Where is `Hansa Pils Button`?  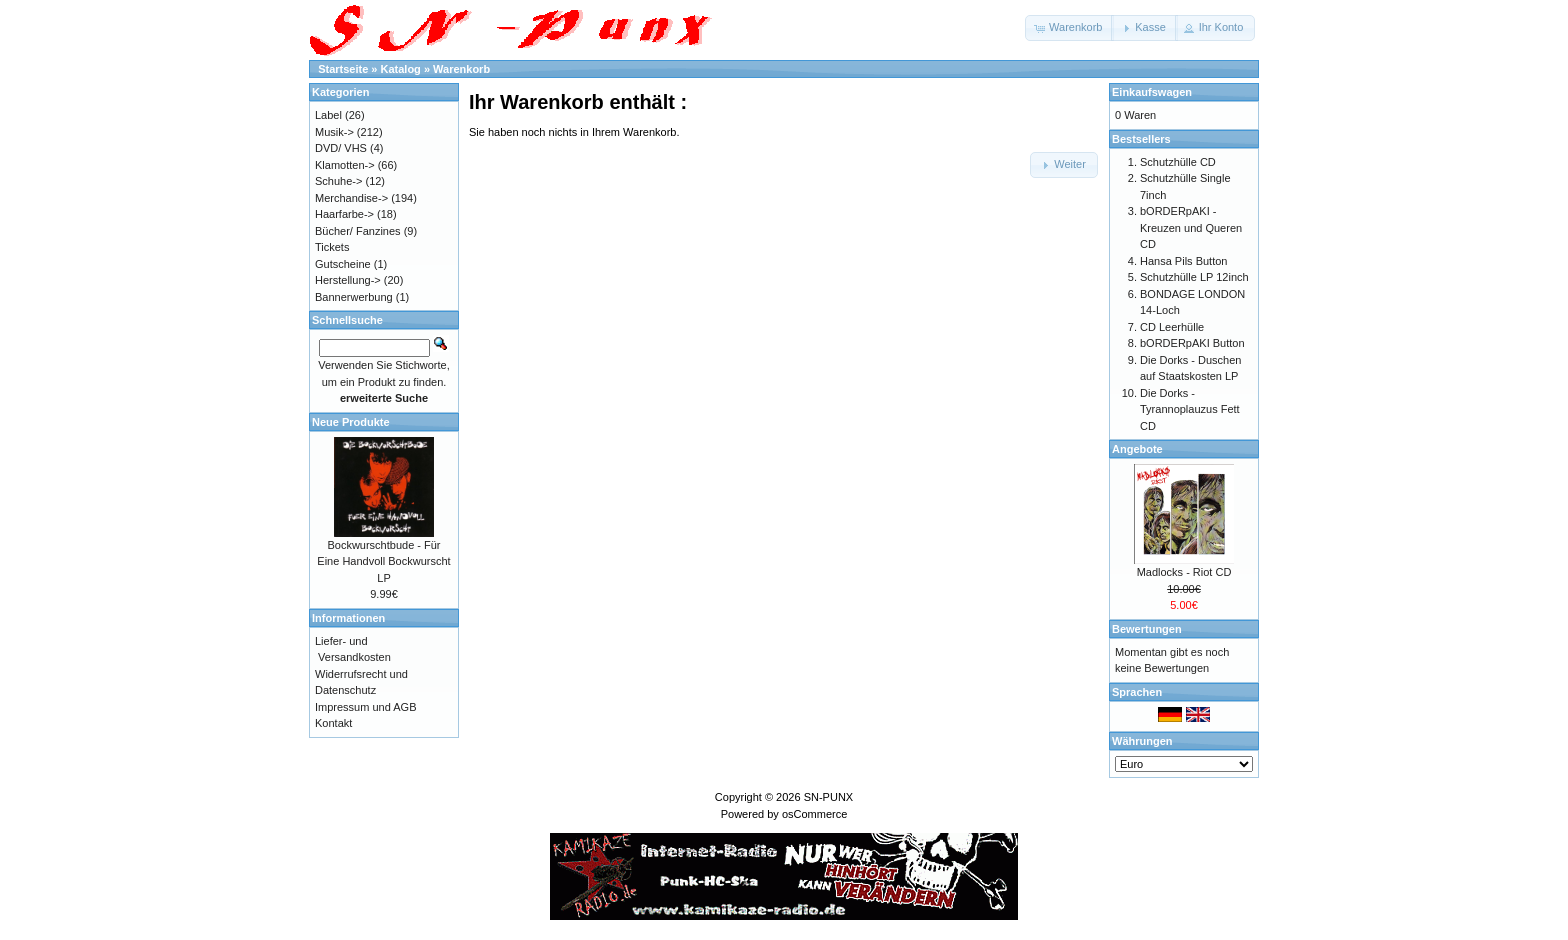 Hansa Pils Button is located at coordinates (1183, 261).